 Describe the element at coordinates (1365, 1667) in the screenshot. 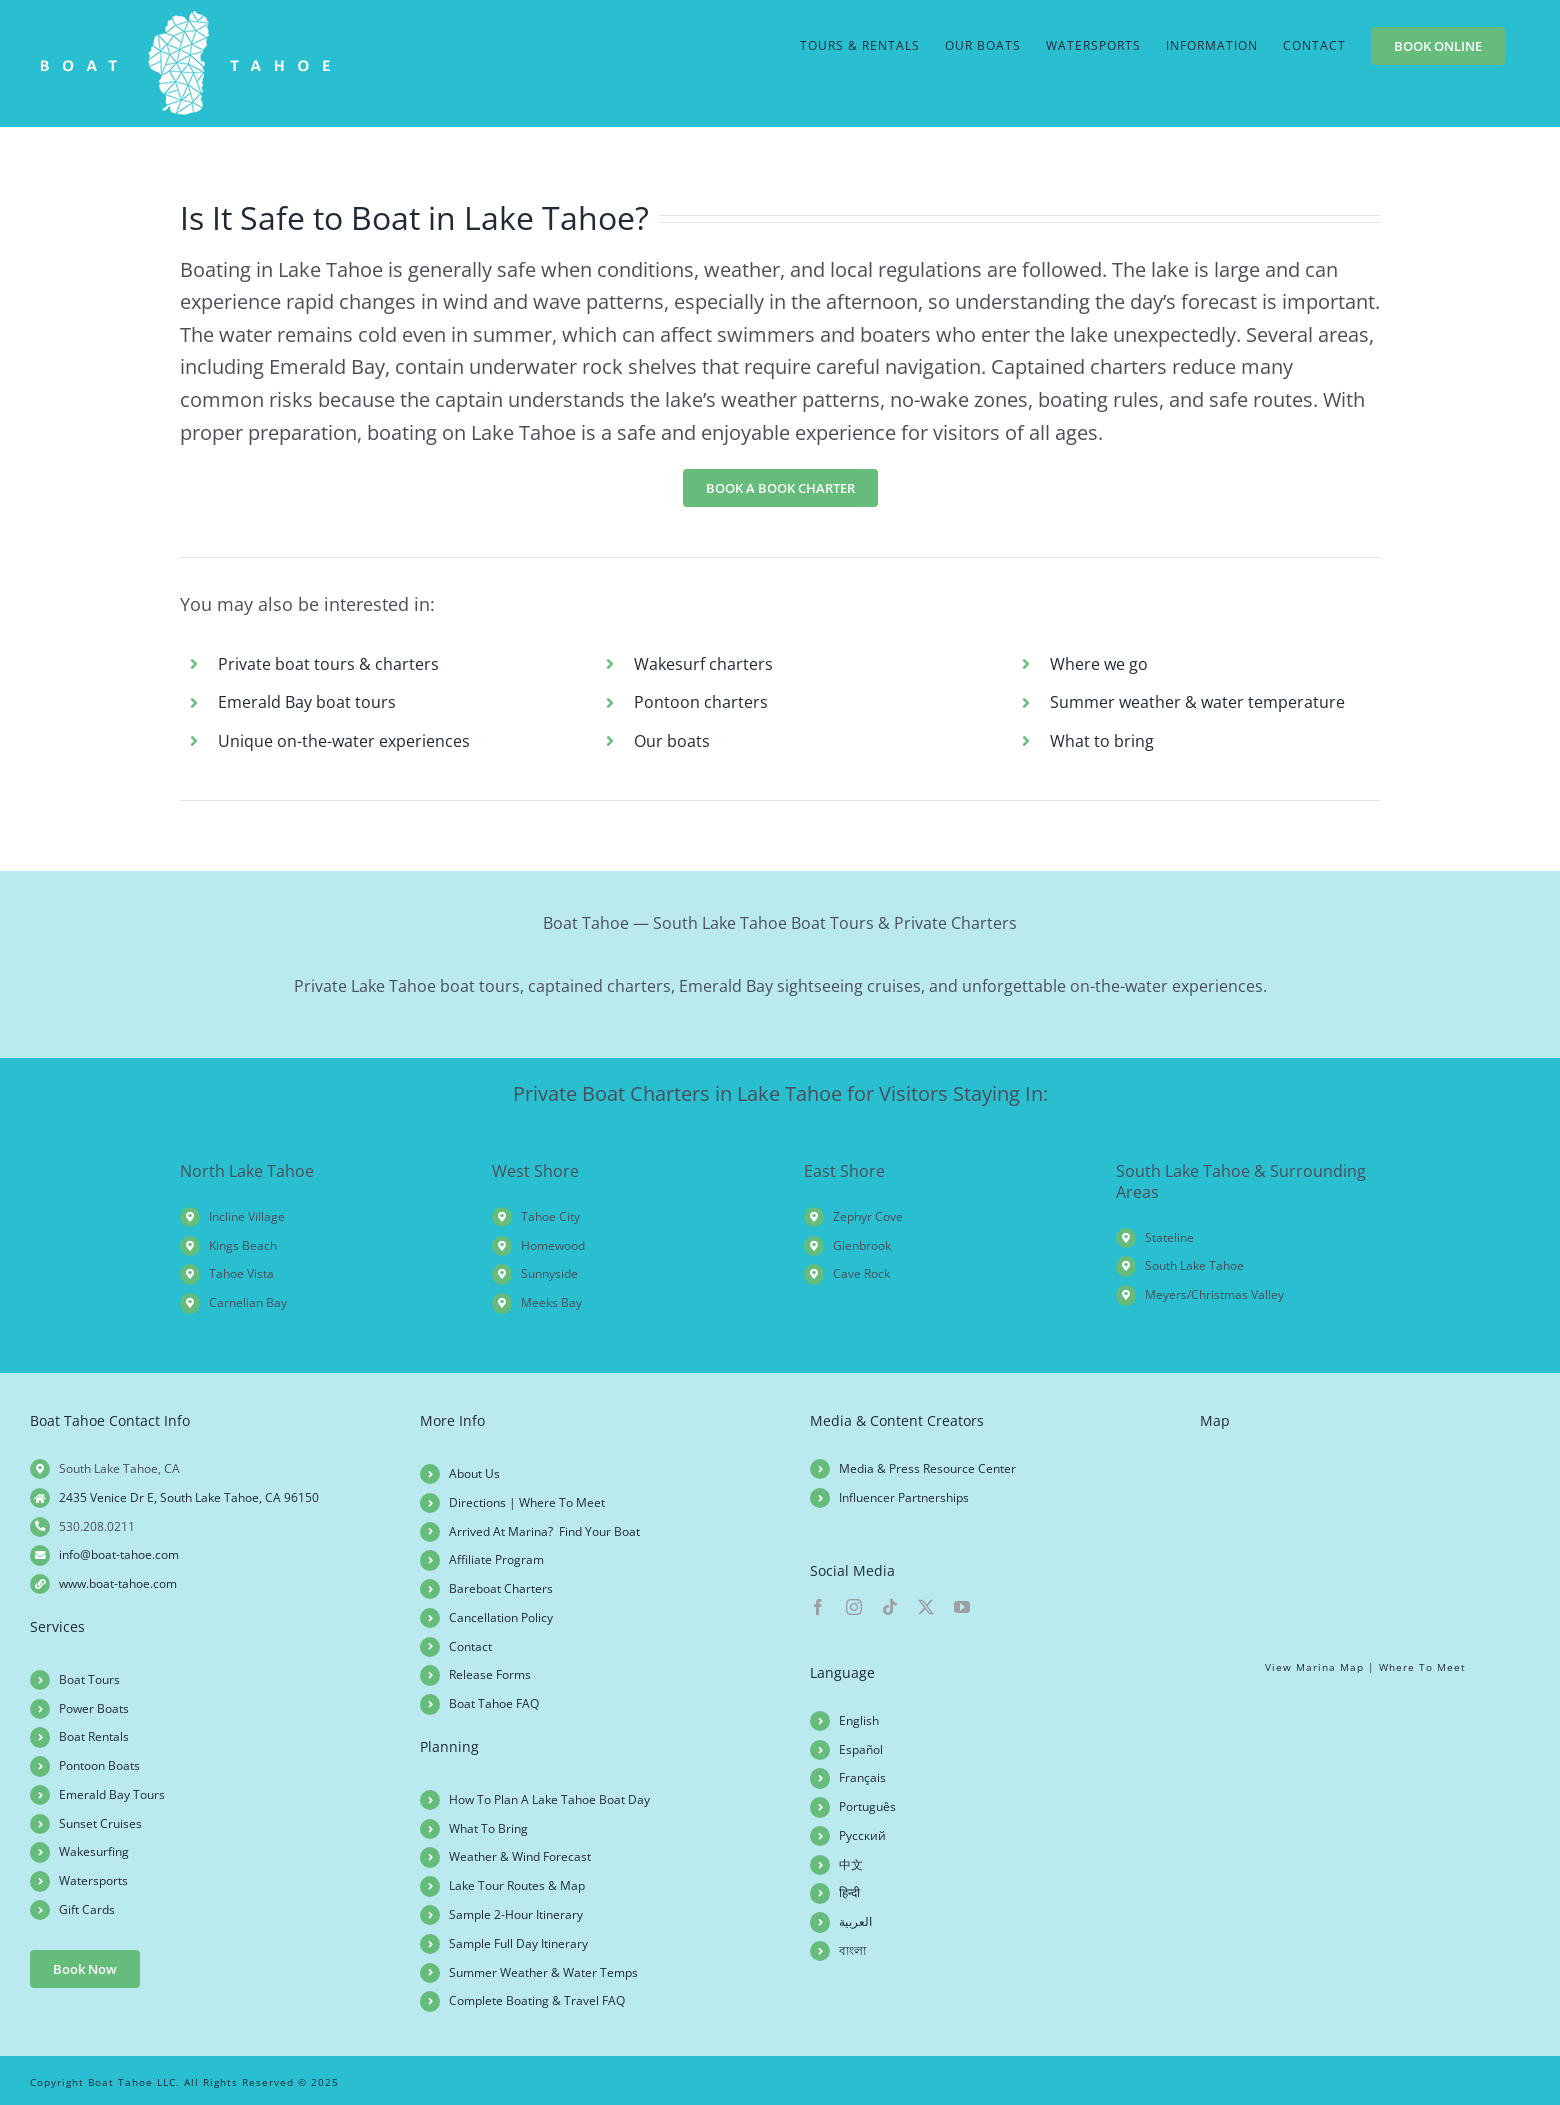

I see `View Marina Map | Where To Meet` at that location.